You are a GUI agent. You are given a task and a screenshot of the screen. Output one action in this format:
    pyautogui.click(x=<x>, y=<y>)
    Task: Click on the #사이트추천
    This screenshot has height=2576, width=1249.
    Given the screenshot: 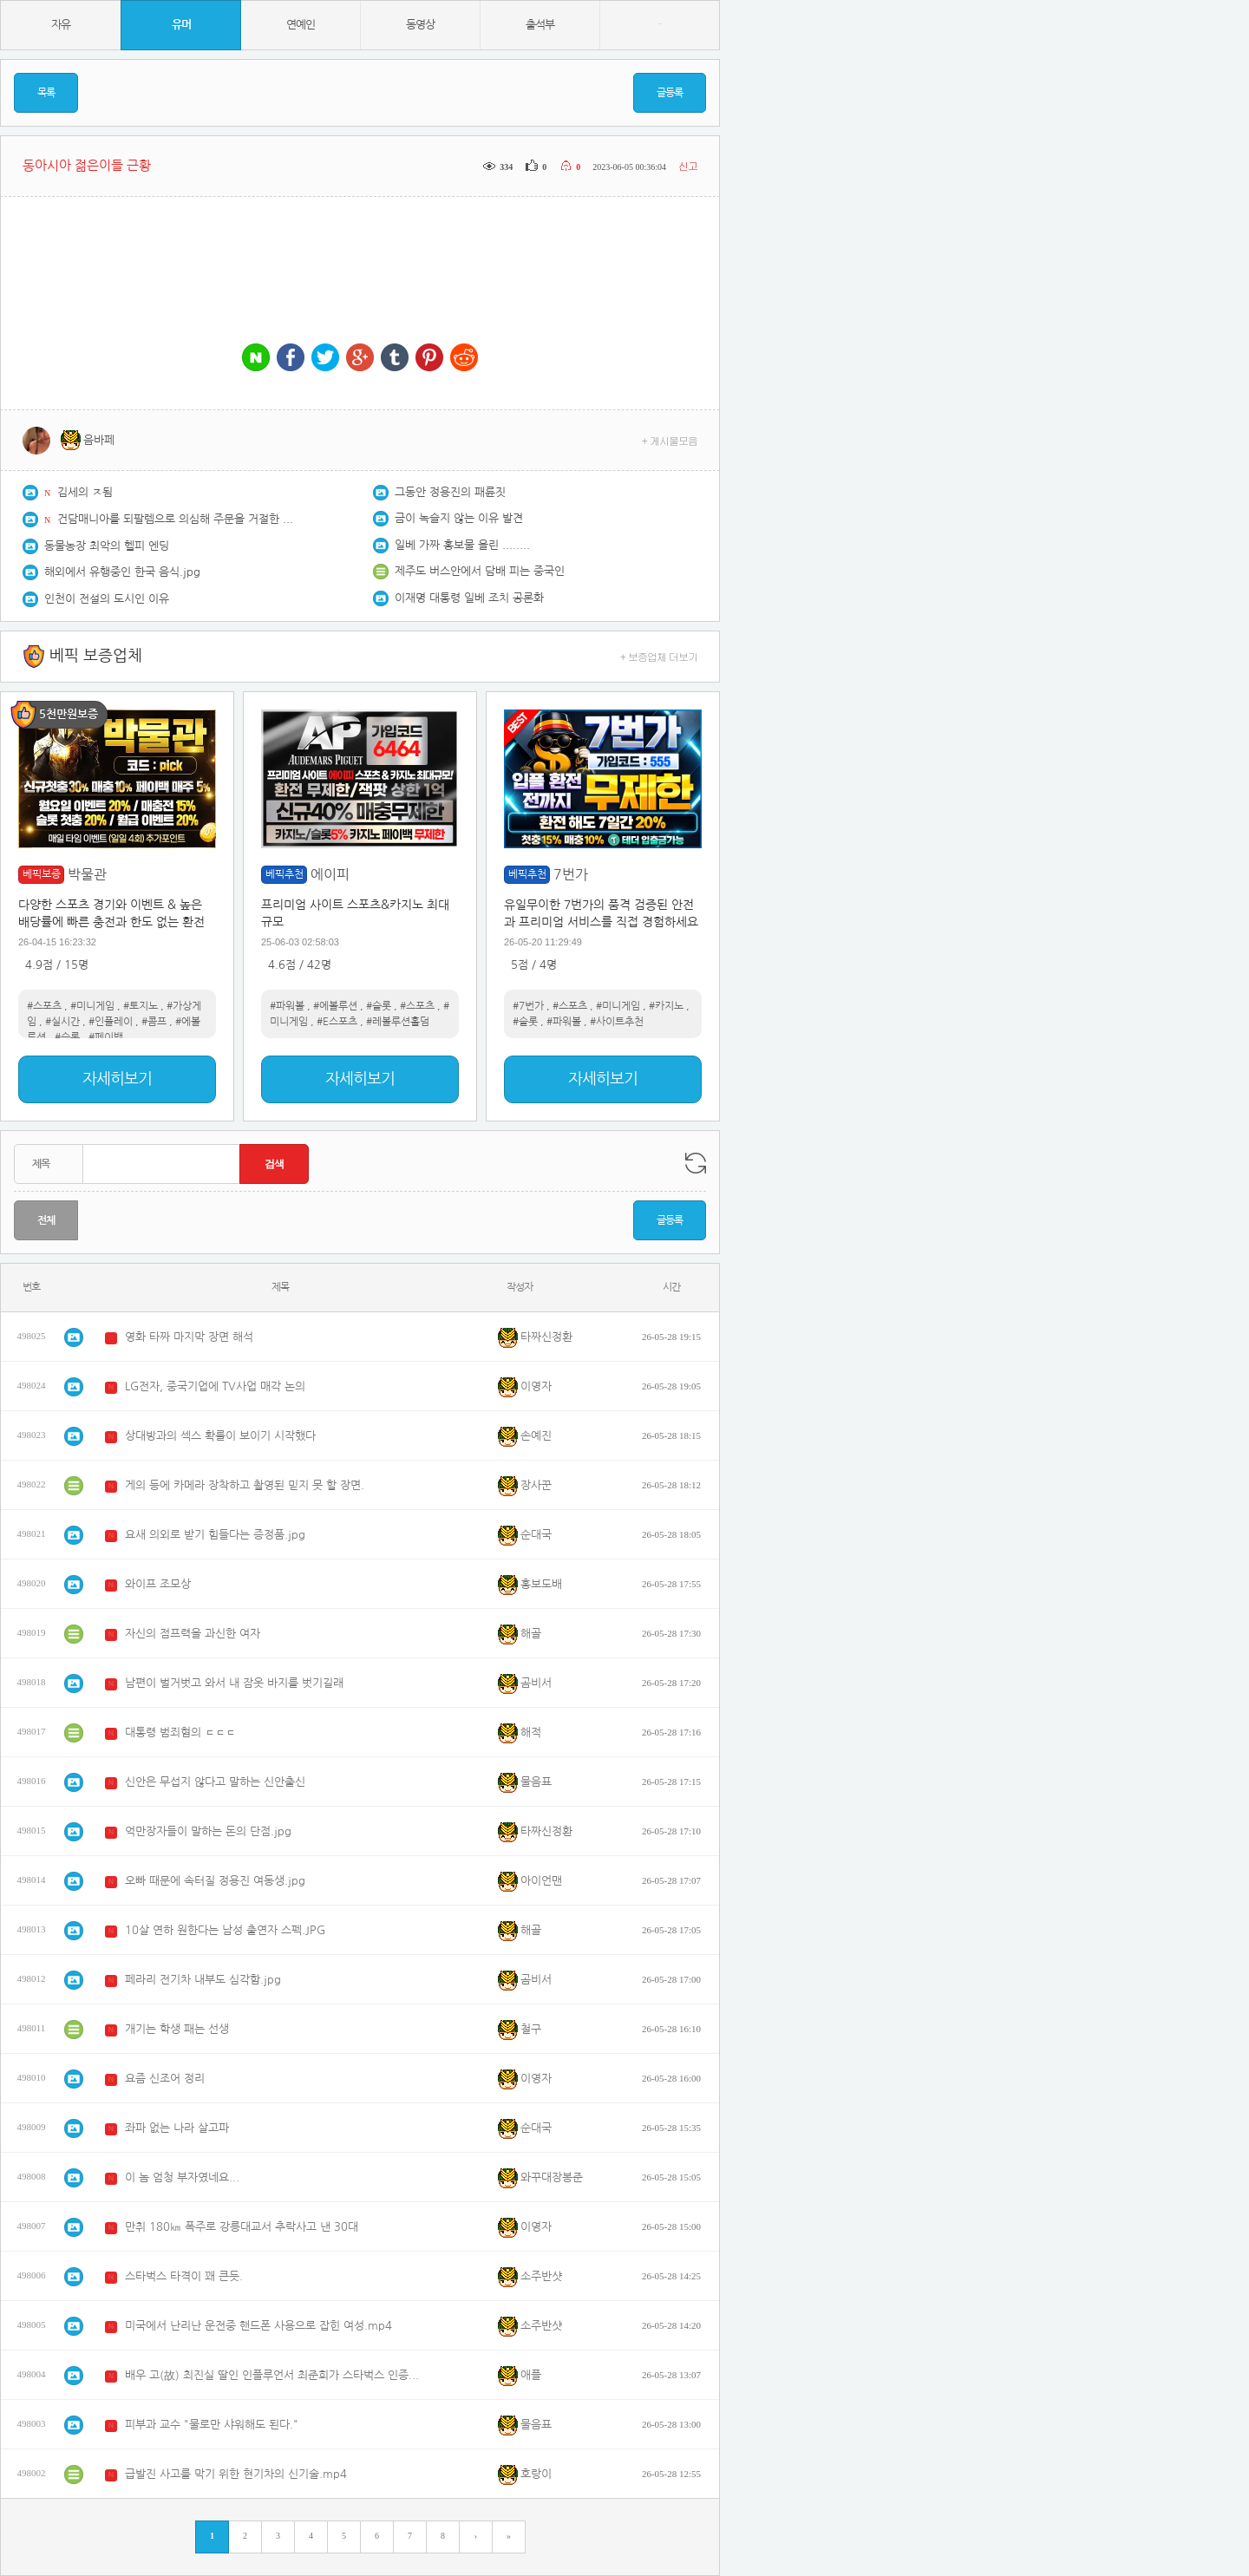 What is the action you would take?
    pyautogui.click(x=617, y=1022)
    